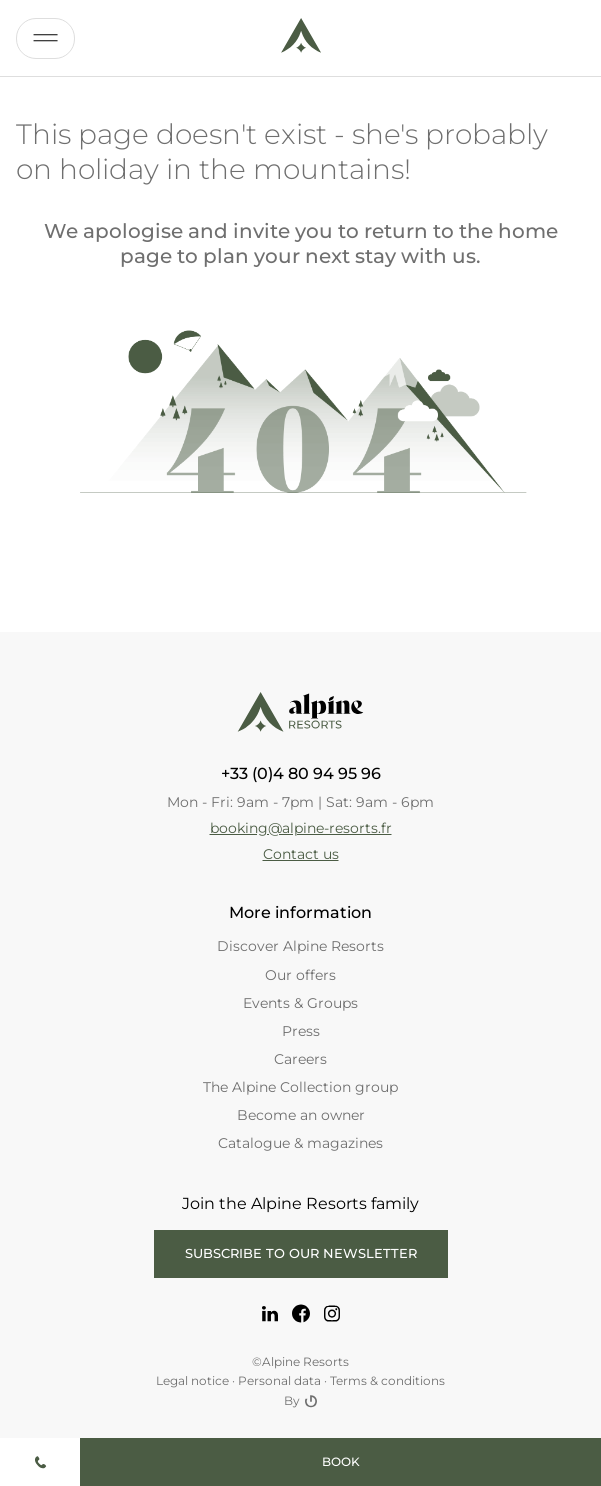  What do you see at coordinates (301, 1253) in the screenshot?
I see `Subscribe to our newsletter` at bounding box center [301, 1253].